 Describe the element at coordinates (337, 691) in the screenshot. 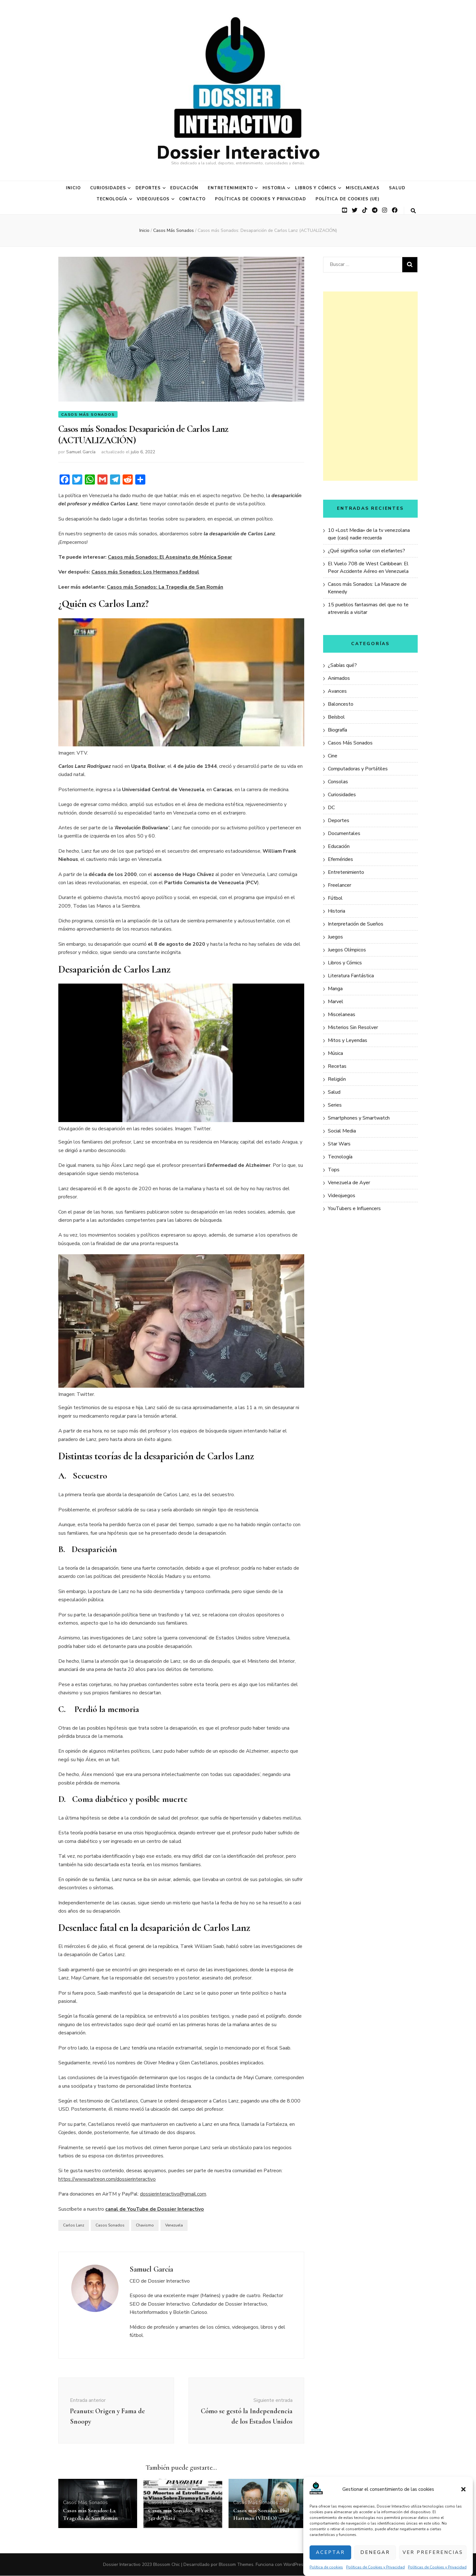

I see `Avances` at that location.